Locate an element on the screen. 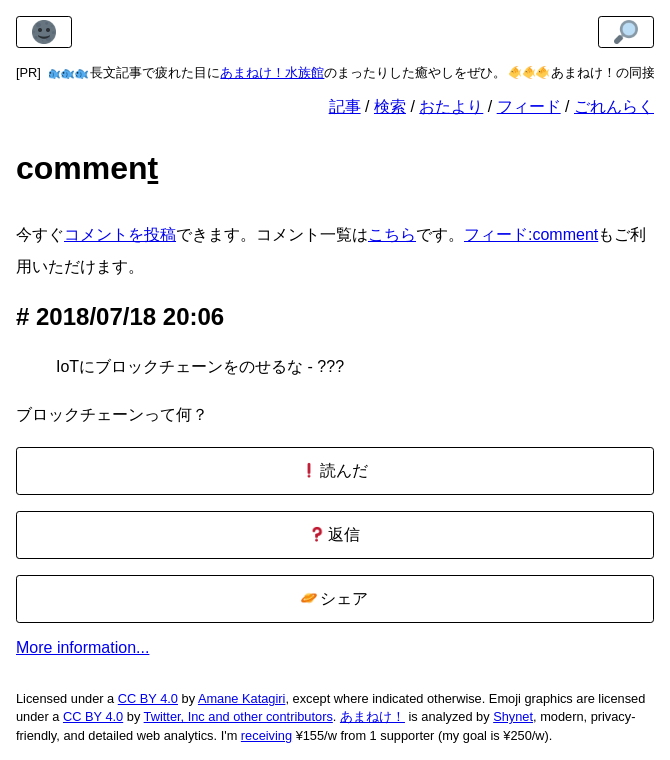 Image resolution: width=670 pixels, height=760 pixels. おたより is located at coordinates (451, 106).